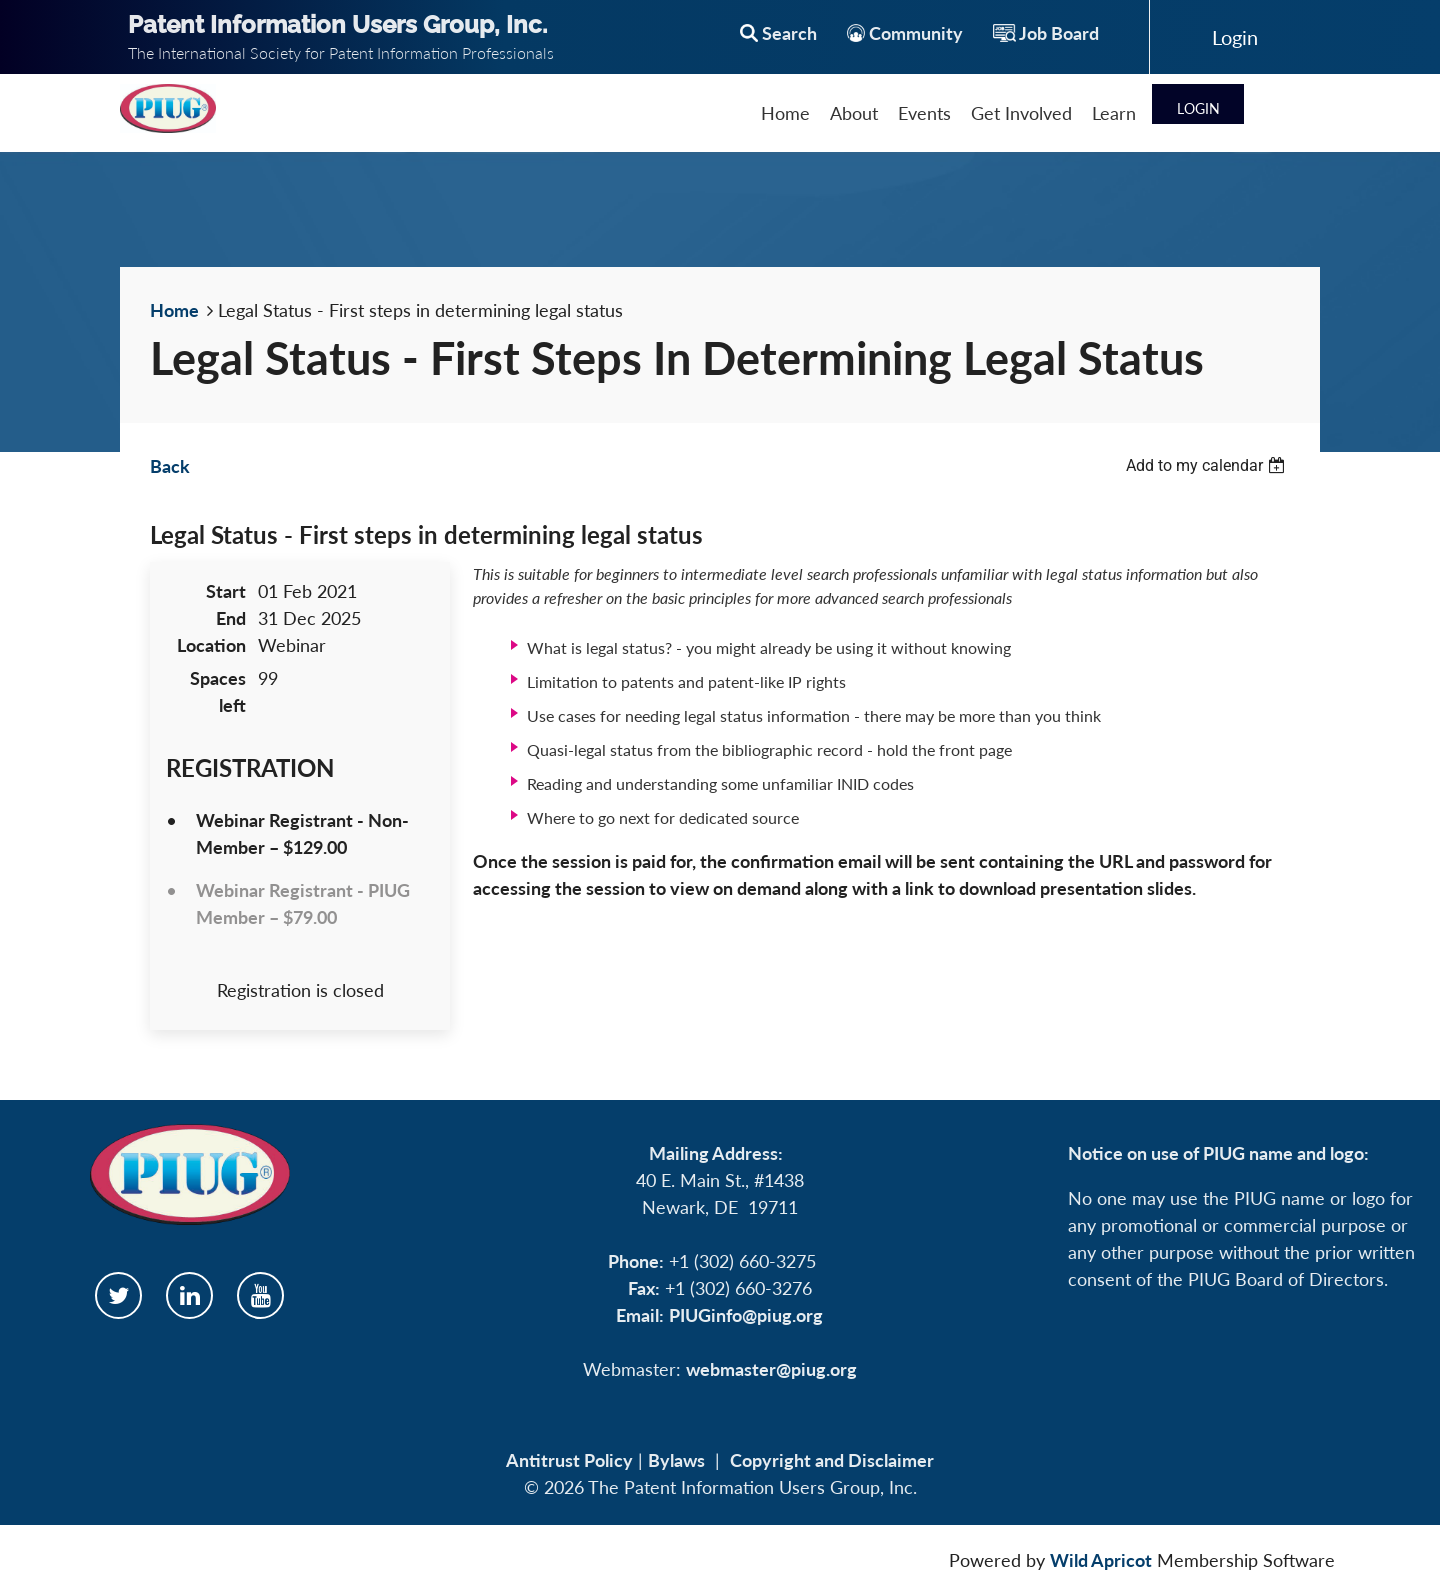 This screenshot has height=1585, width=1440. Describe the element at coordinates (170, 466) in the screenshot. I see `Back` at that location.